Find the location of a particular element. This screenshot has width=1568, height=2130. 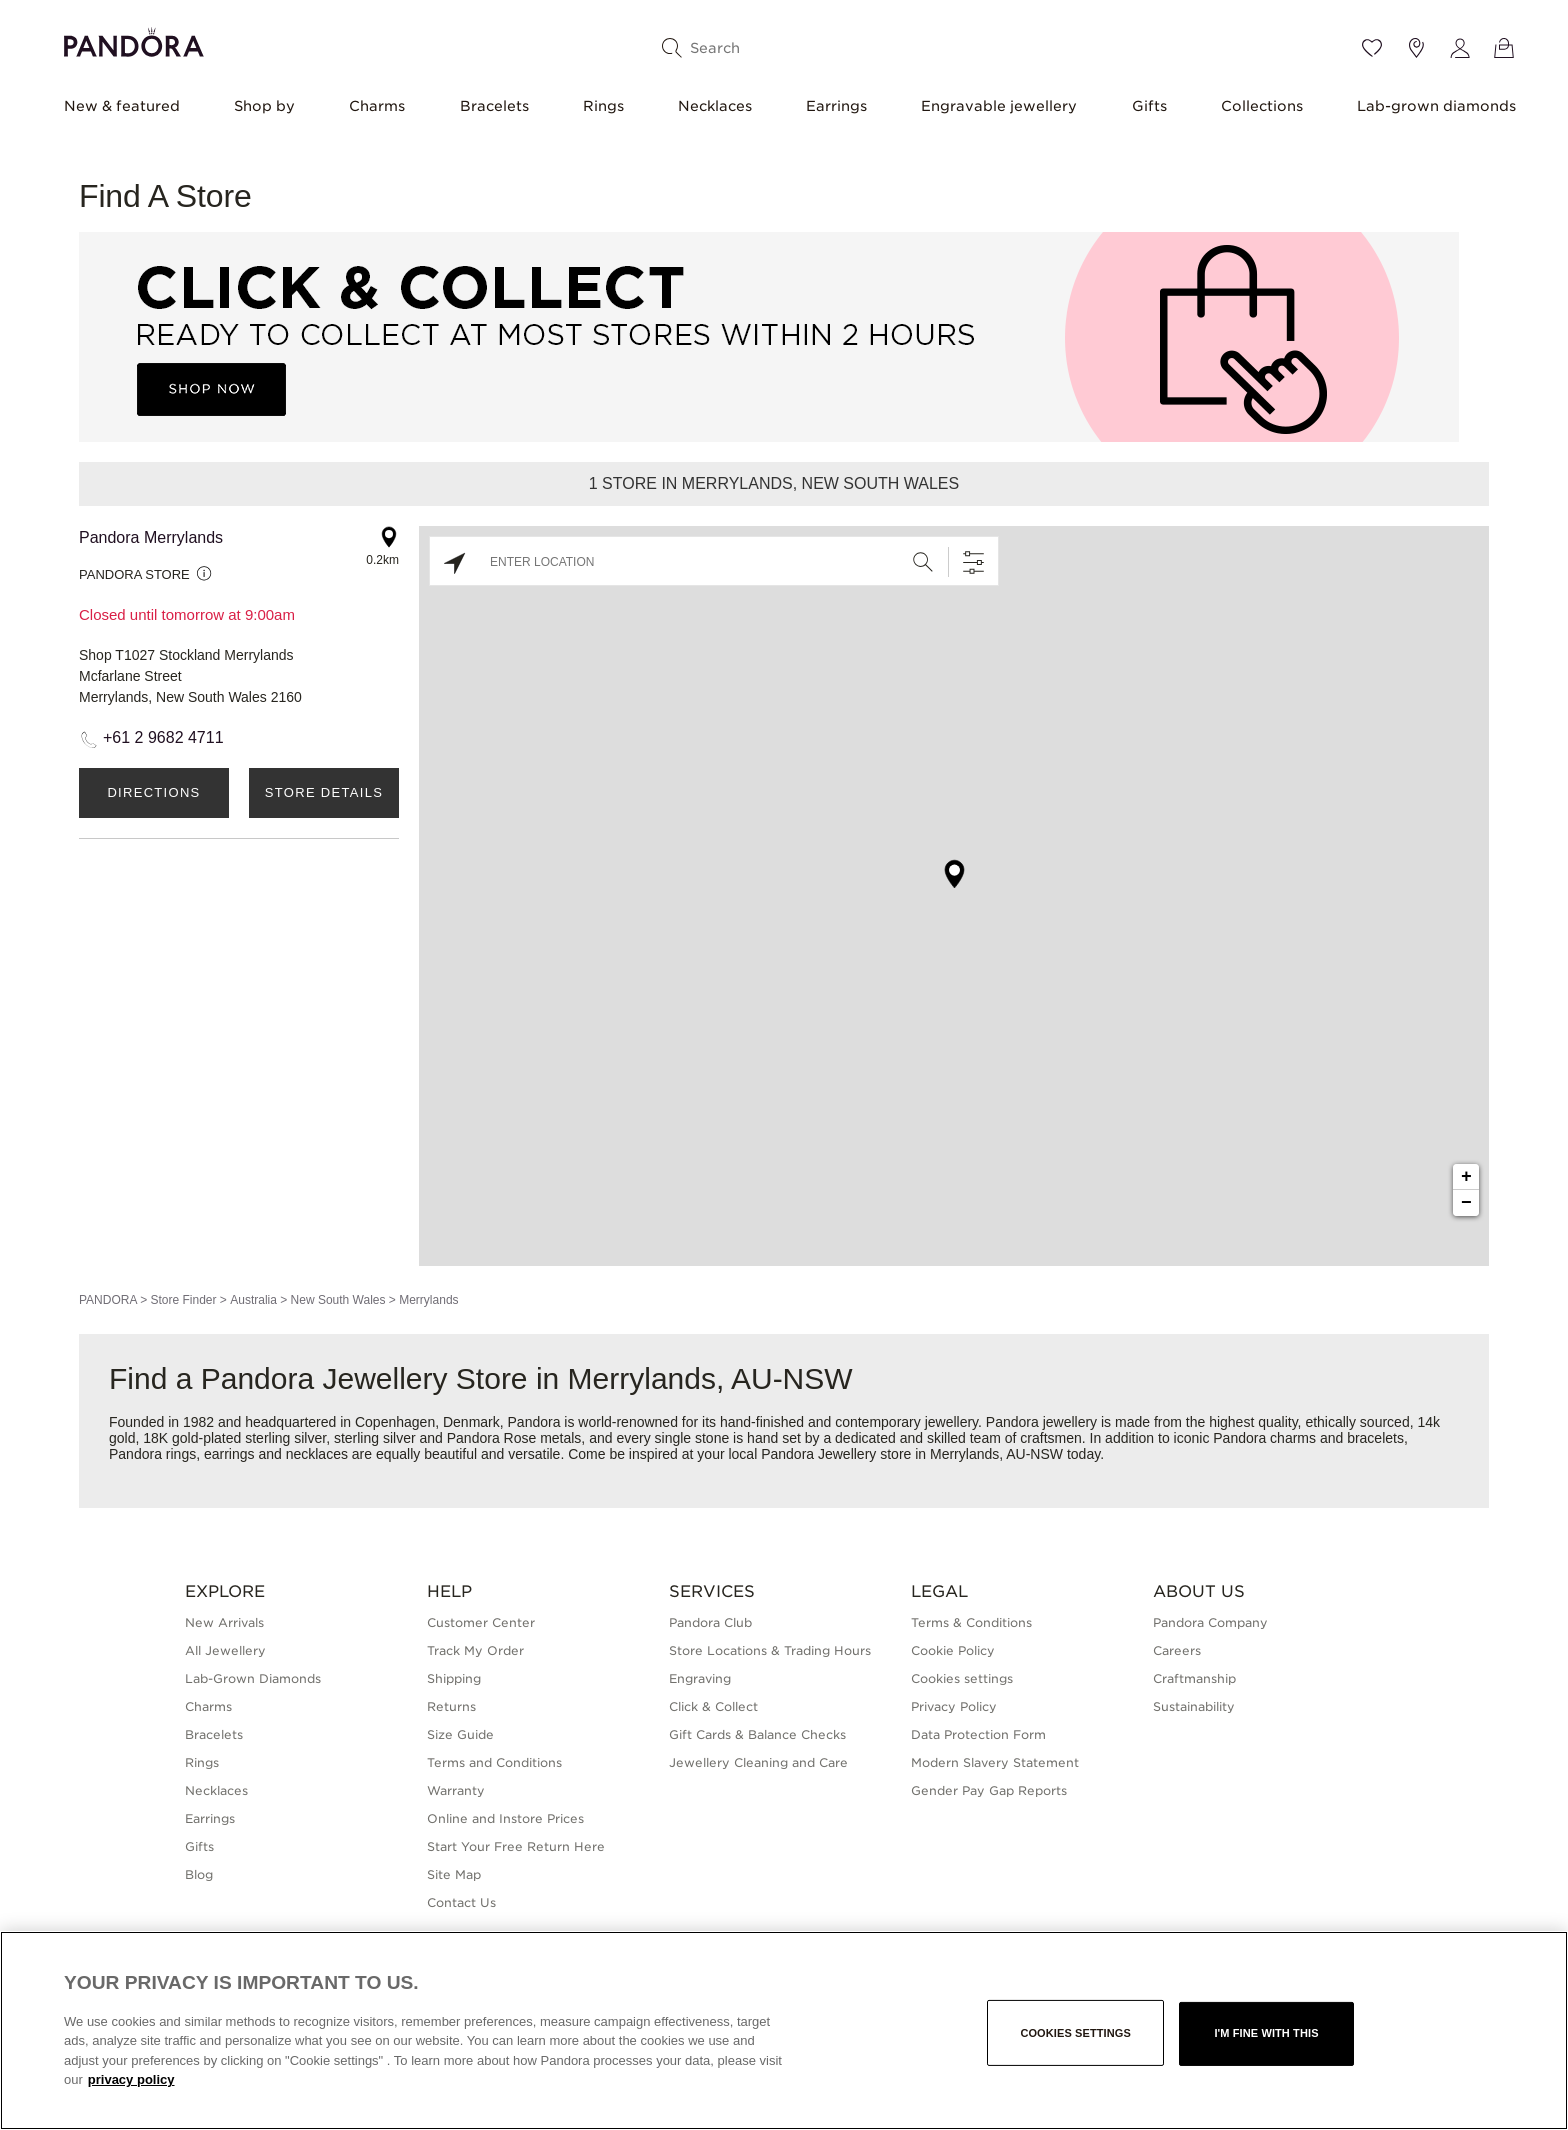

[region] is located at coordinates (784, 2030).